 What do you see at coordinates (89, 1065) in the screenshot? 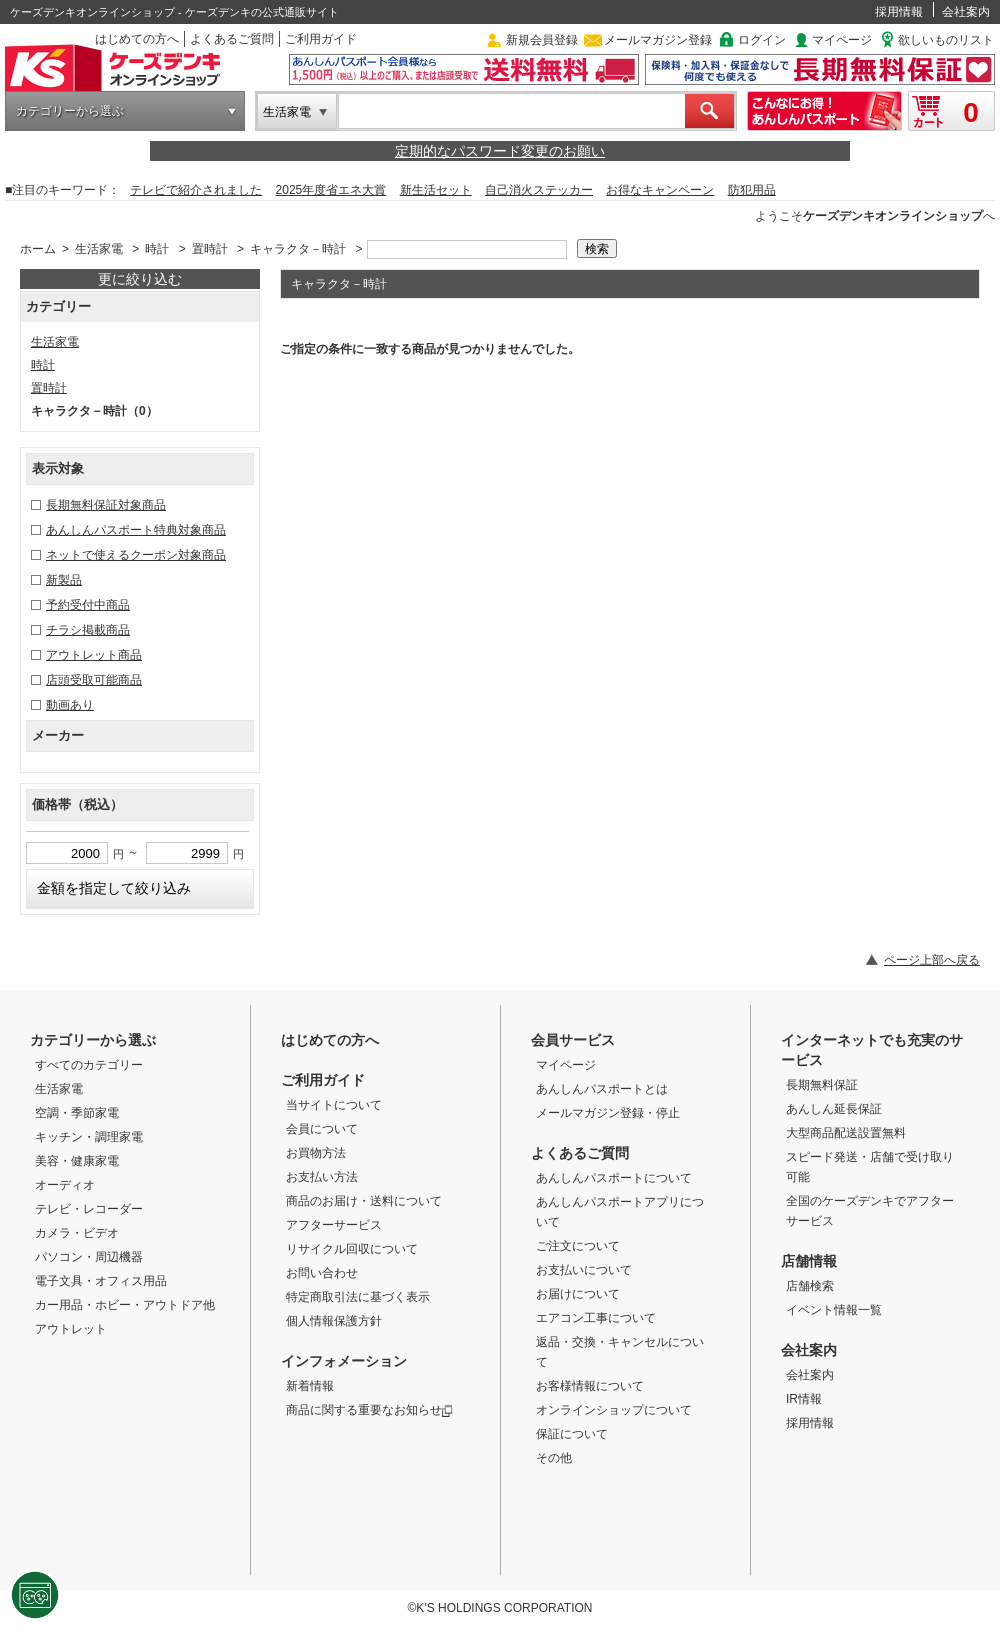
I see `すべてのカテゴリー` at bounding box center [89, 1065].